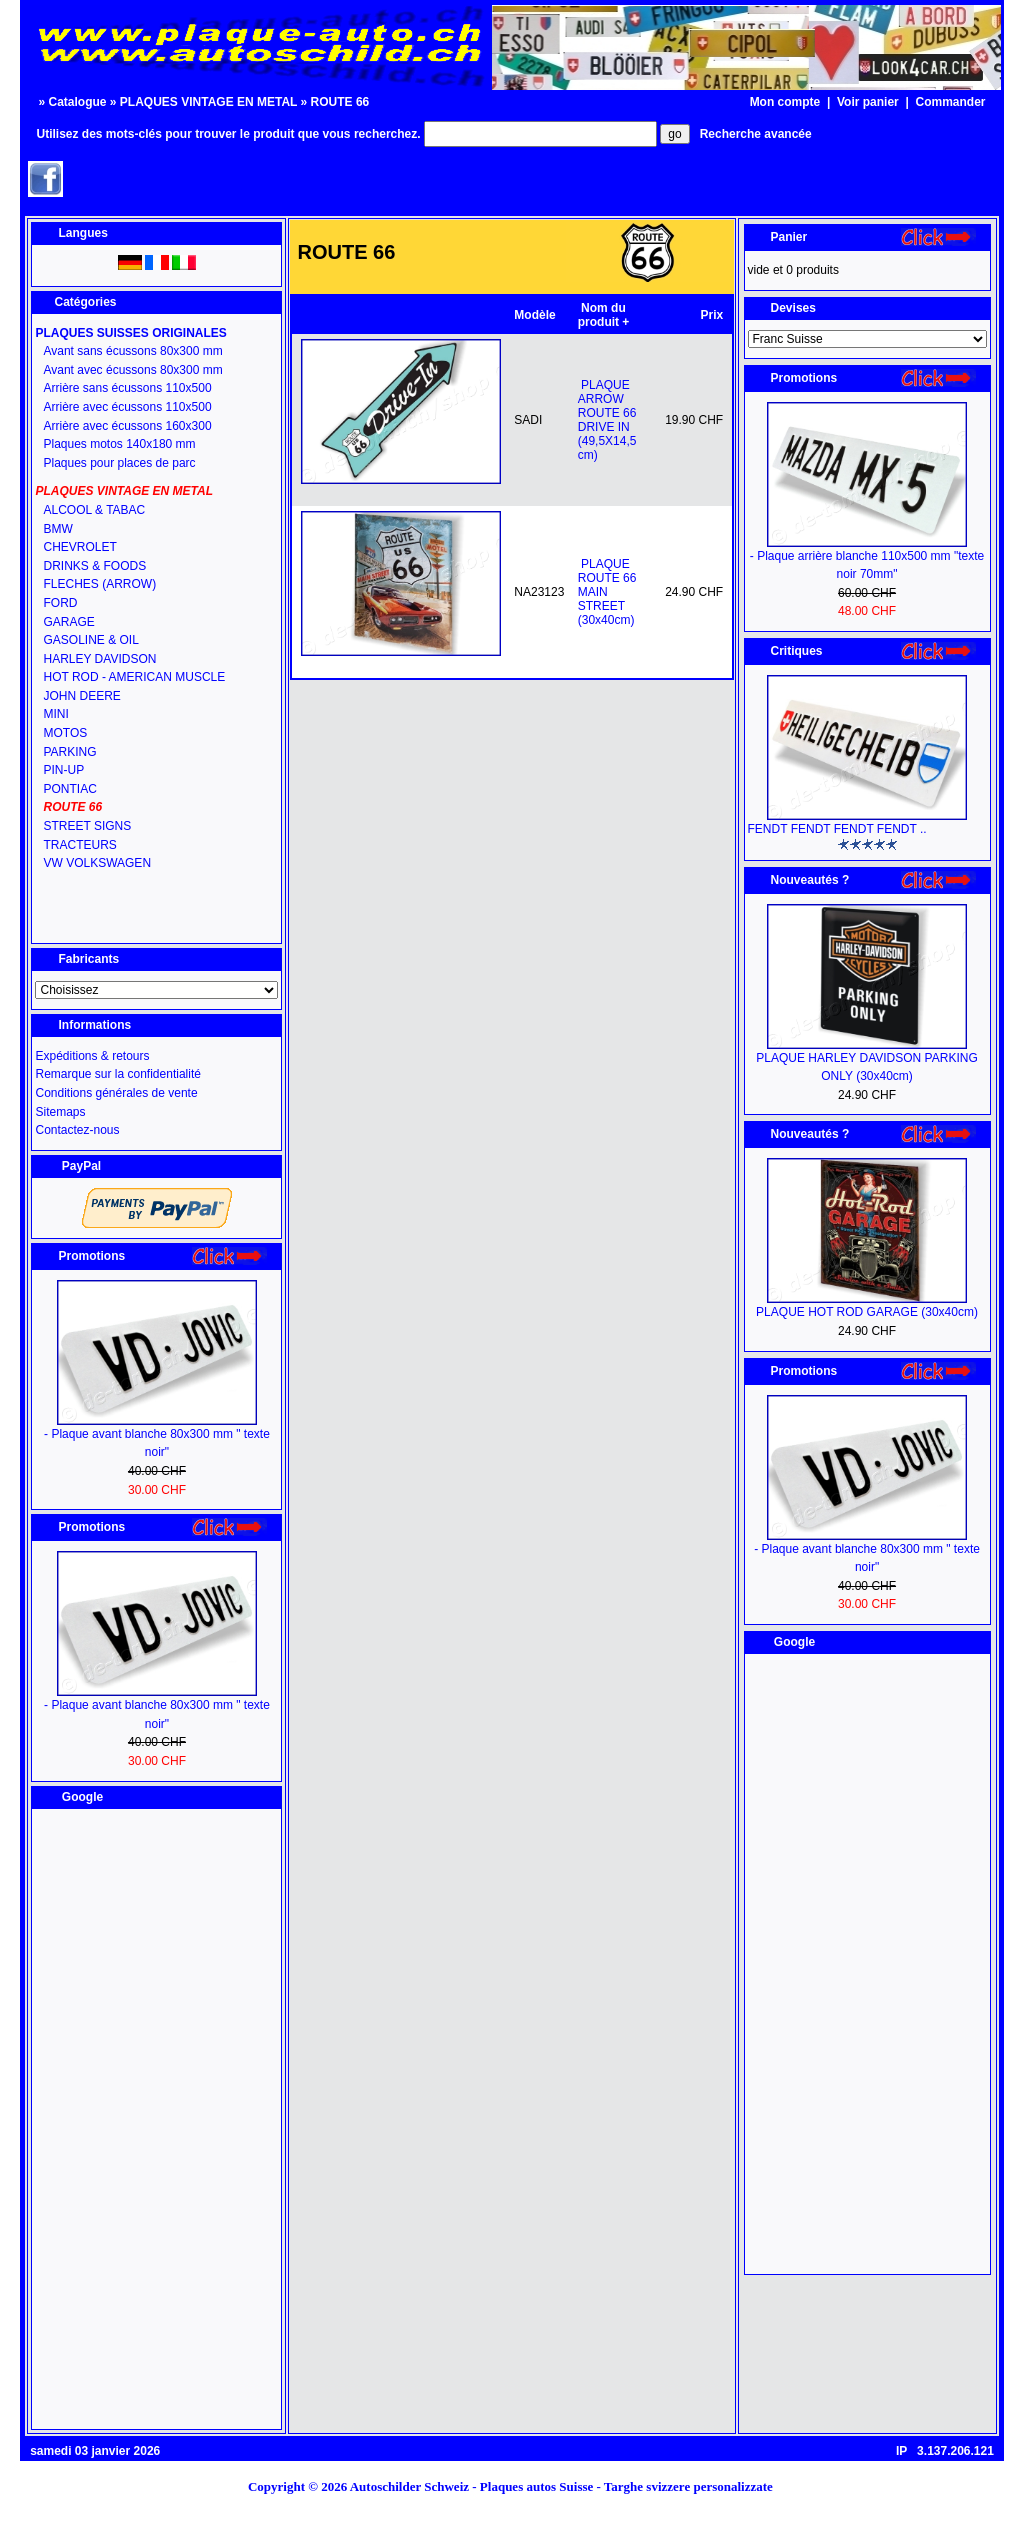 This screenshot has height=2537, width=1024. I want to click on FLECHES (ARROW), so click(99, 584).